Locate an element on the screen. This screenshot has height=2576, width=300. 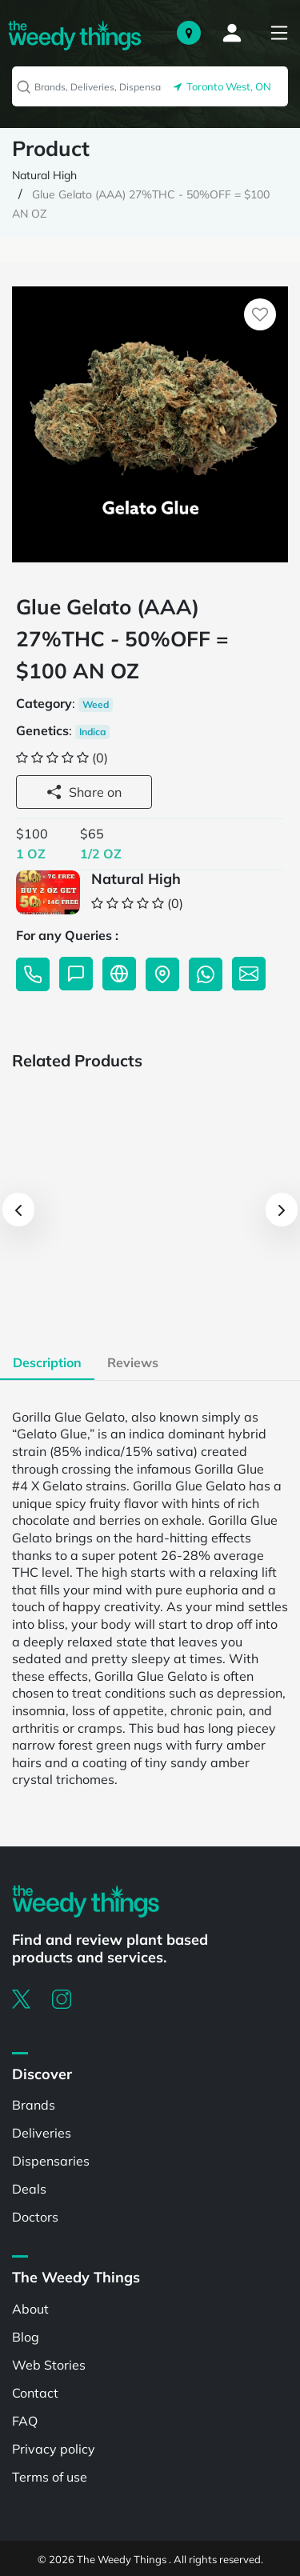
Brands is located at coordinates (33, 2105).